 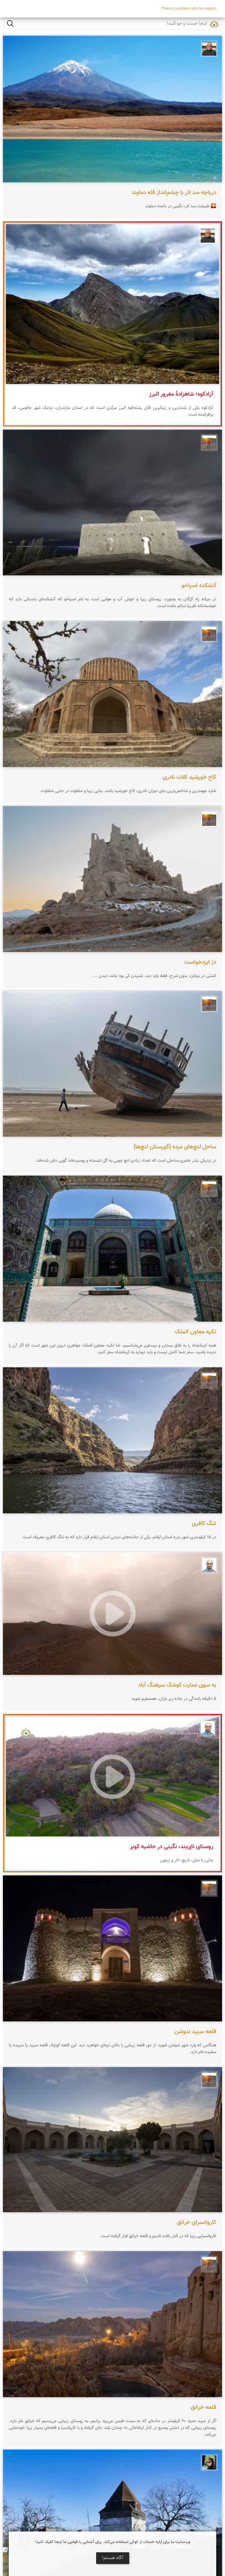 What do you see at coordinates (199, 585) in the screenshot?
I see `آتشکده اسپاخو` at bounding box center [199, 585].